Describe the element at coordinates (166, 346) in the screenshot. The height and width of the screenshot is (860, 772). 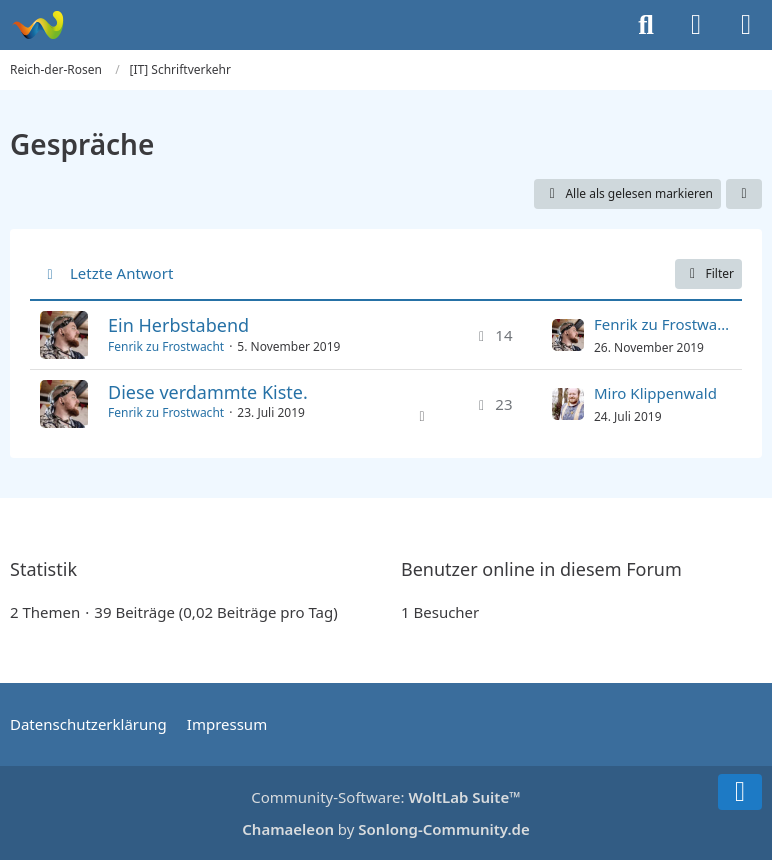
I see `Fenrik zu Frostwacht` at that location.